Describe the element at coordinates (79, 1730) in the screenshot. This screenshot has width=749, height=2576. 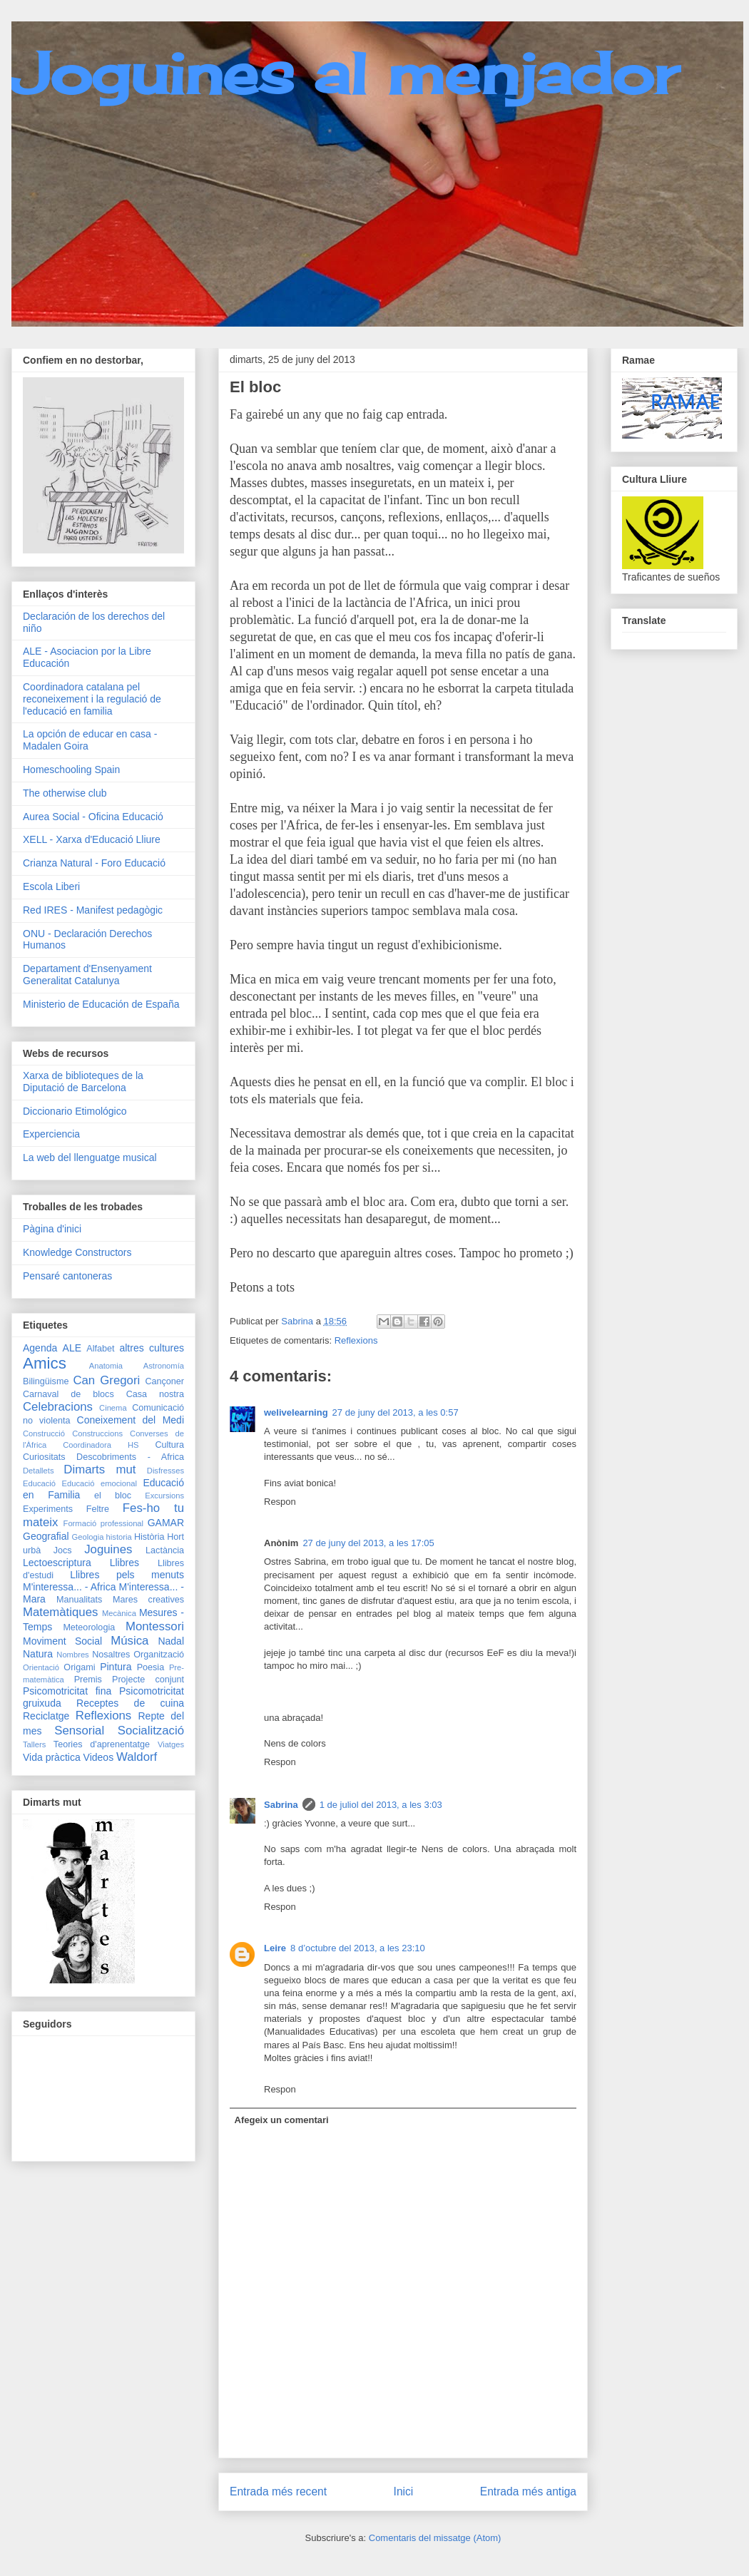
I see `Sensorial` at that location.